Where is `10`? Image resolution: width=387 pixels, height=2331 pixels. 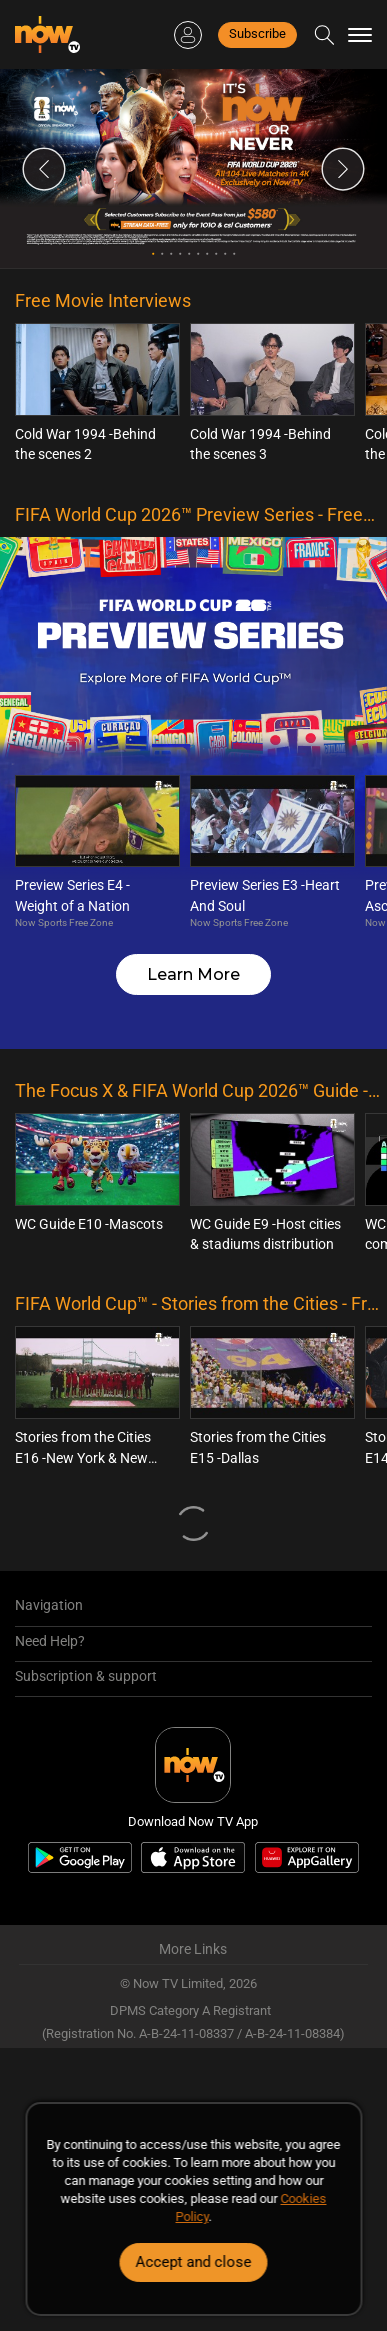
10 is located at coordinates (234, 253).